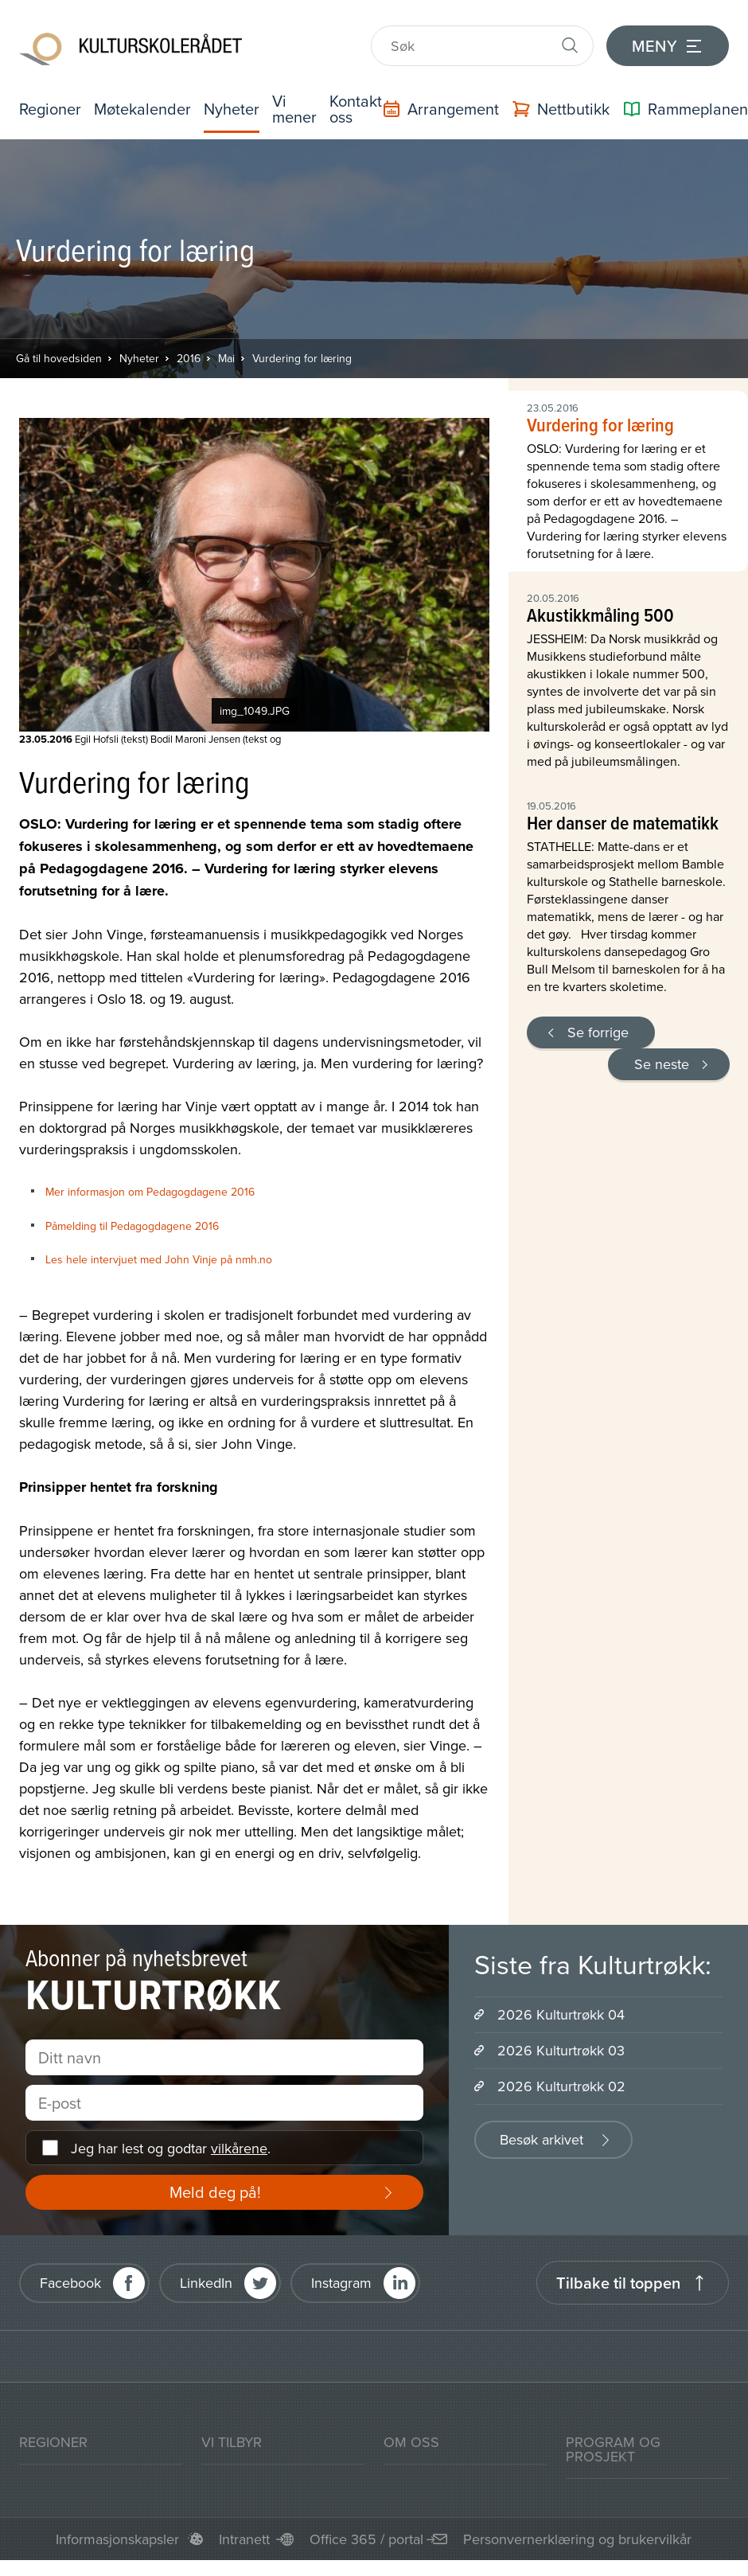 The height and width of the screenshot is (2576, 748). Describe the element at coordinates (239, 2148) in the screenshot. I see `vilkårene` at that location.